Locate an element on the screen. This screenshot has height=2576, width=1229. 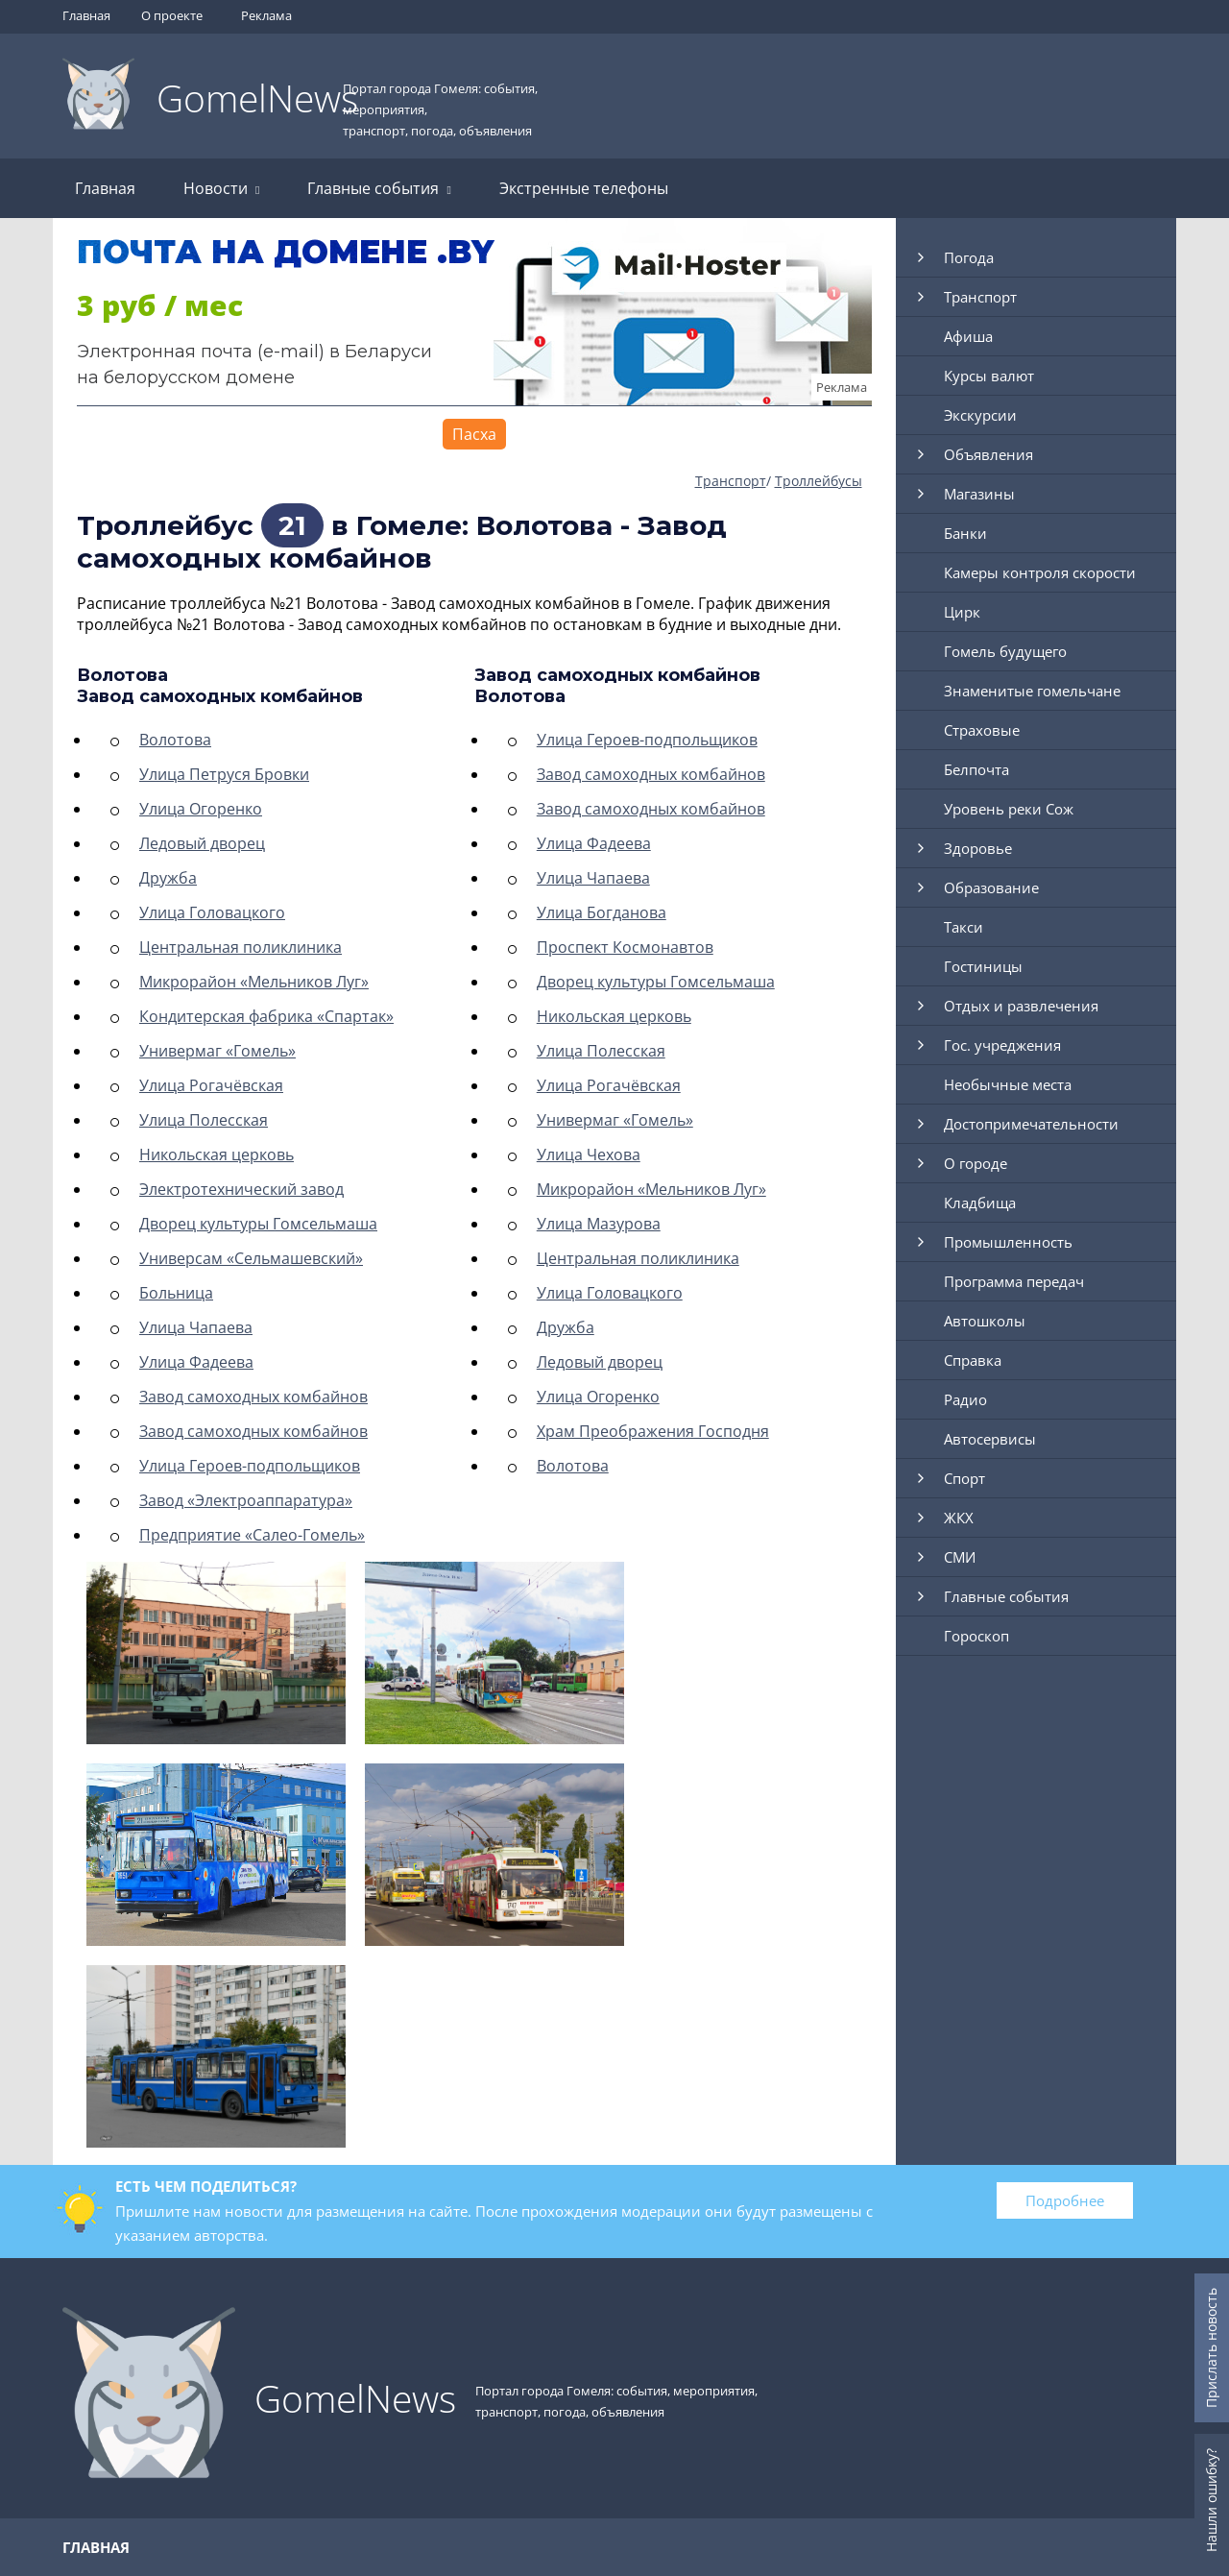
Спорт is located at coordinates (964, 1478).